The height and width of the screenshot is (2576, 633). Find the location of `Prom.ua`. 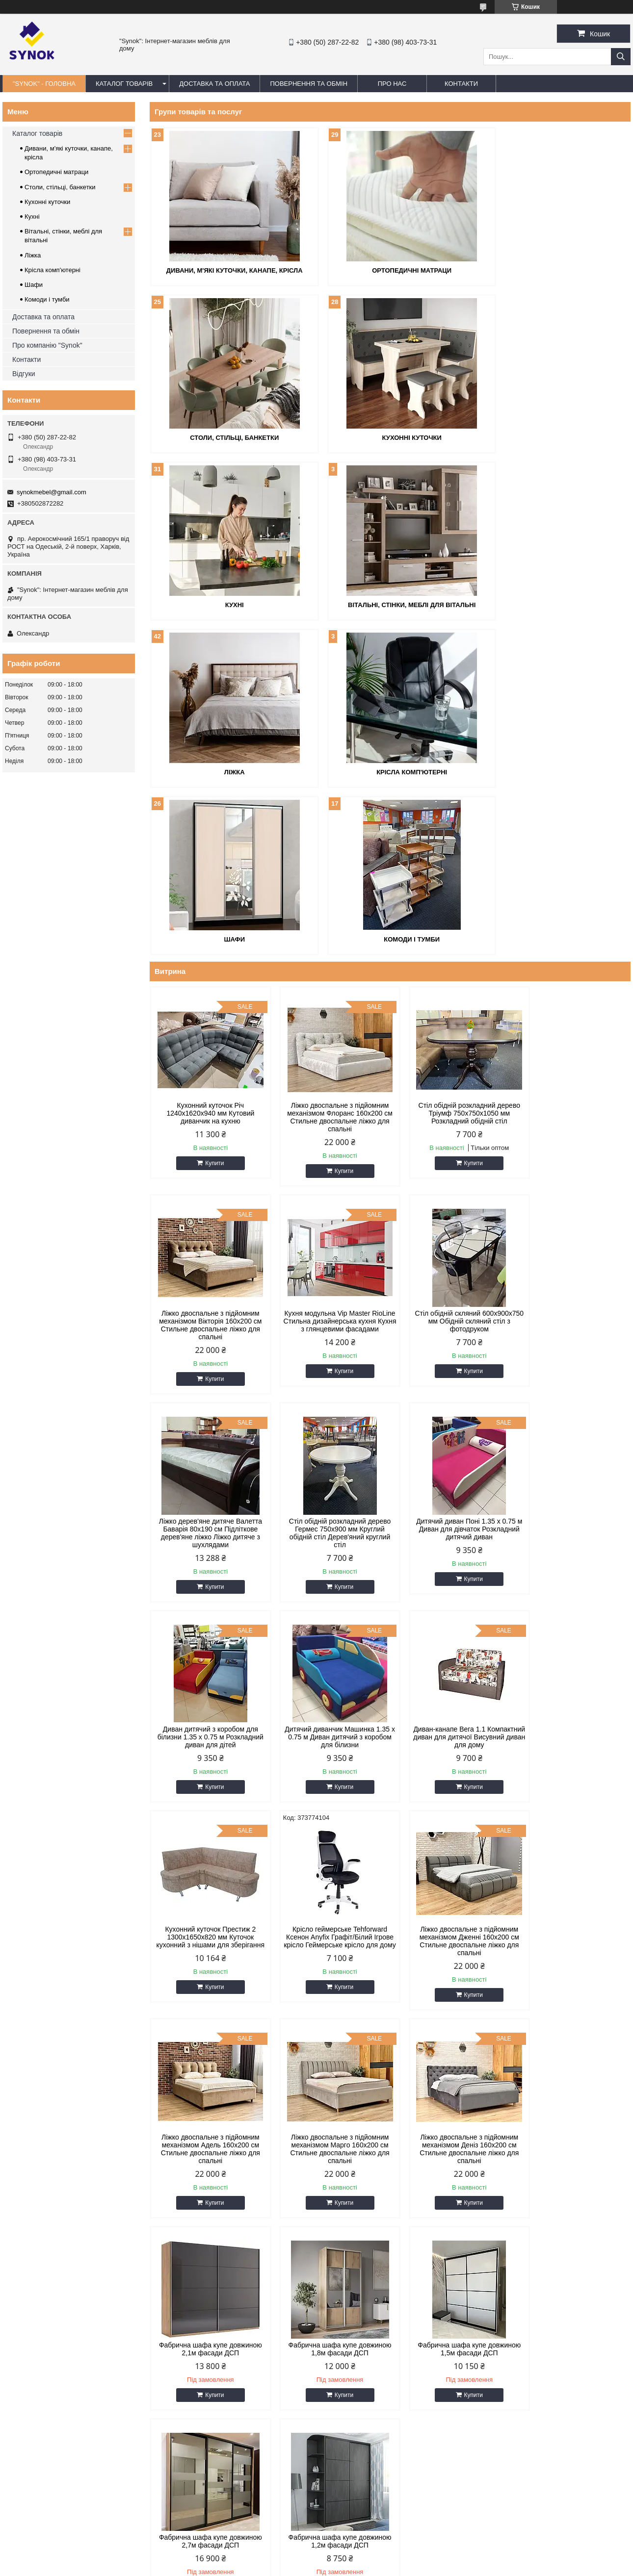

Prom.ua is located at coordinates (362, 2549).